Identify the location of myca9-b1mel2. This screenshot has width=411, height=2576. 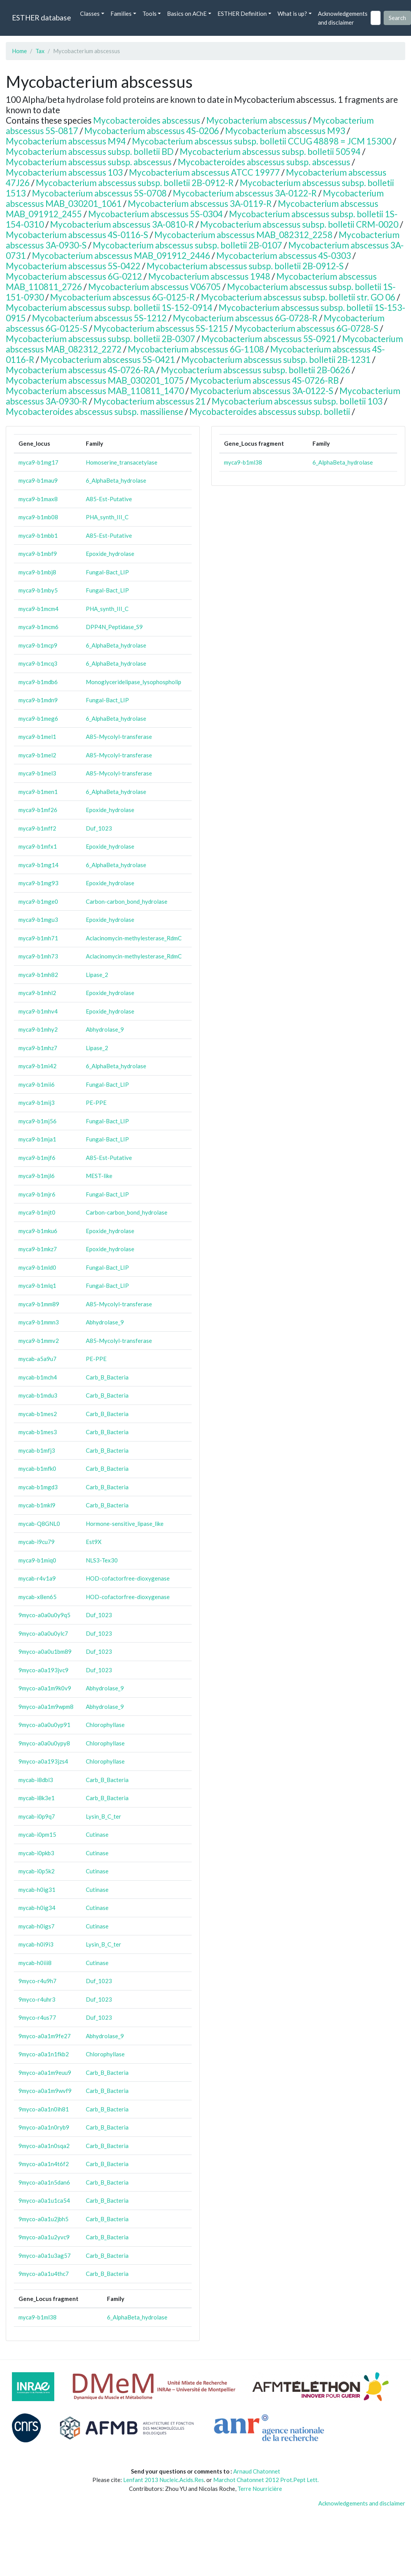
(37, 755).